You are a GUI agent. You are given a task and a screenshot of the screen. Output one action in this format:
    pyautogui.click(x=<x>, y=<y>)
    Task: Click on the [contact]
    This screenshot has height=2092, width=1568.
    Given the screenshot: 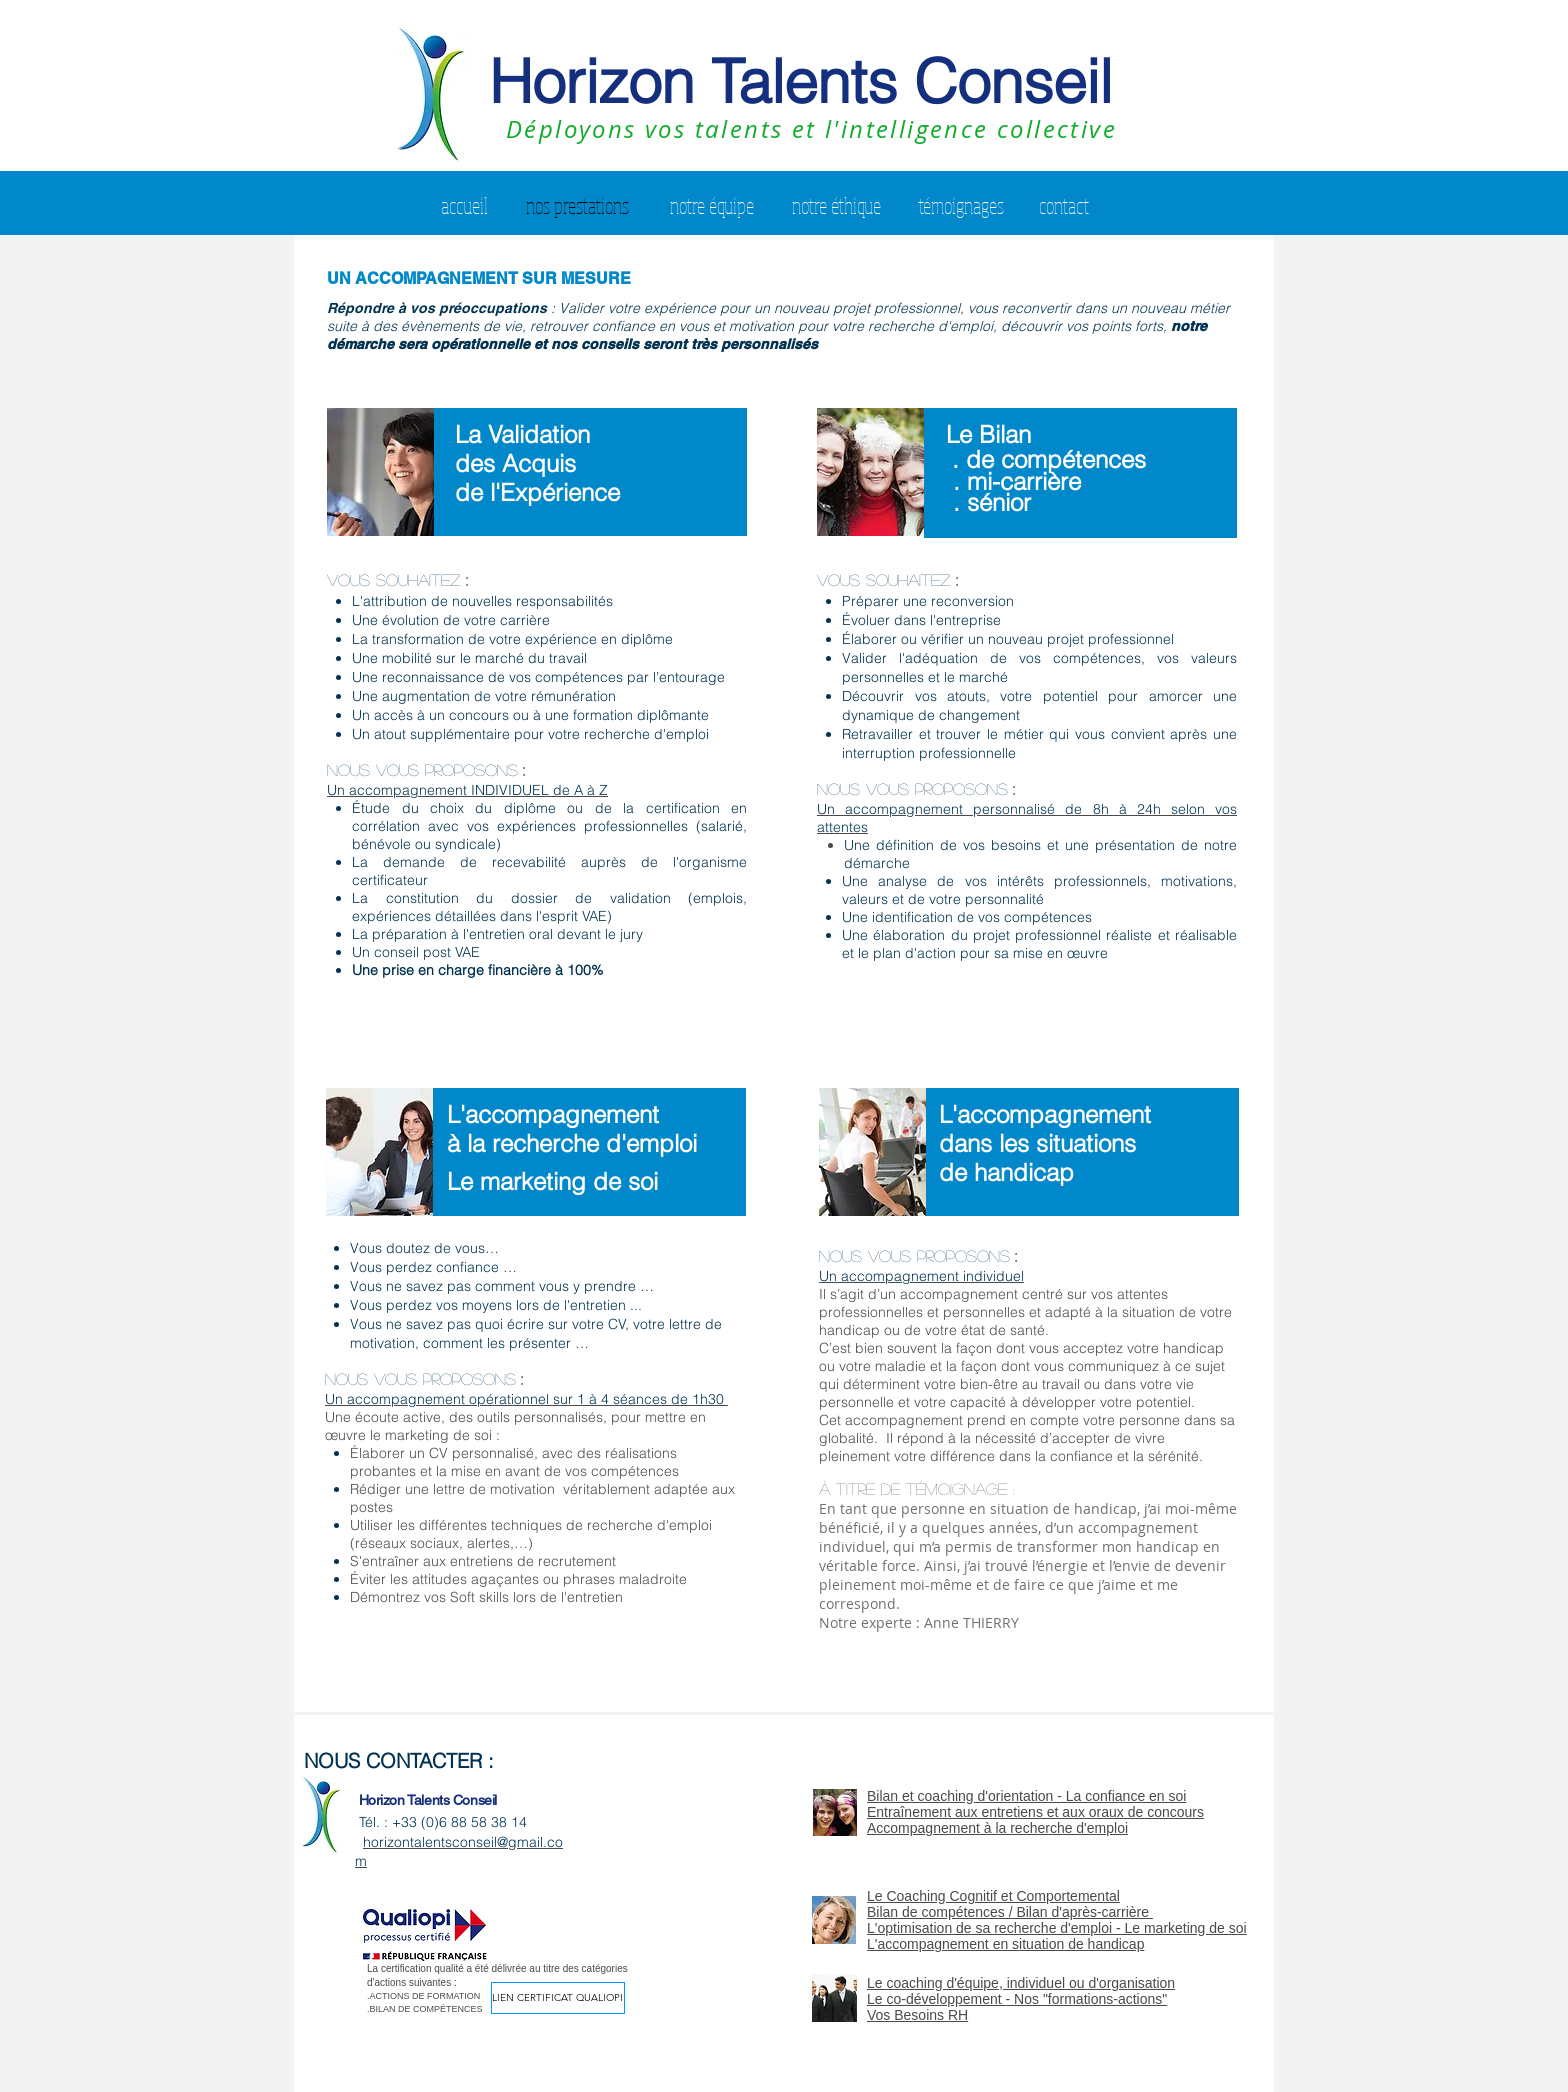 What is the action you would take?
    pyautogui.click(x=1063, y=205)
    